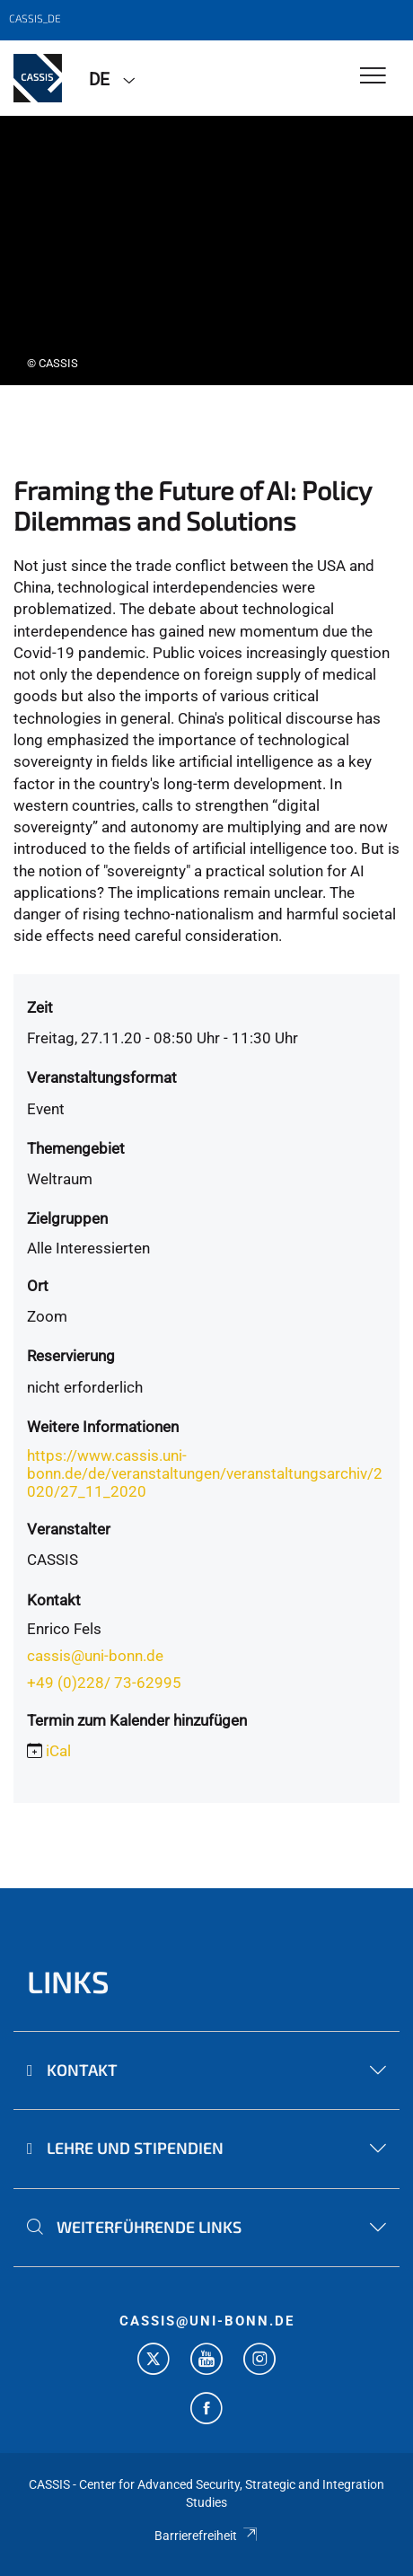 The image size is (413, 2576). I want to click on Barrierefreiheit, so click(206, 2535).